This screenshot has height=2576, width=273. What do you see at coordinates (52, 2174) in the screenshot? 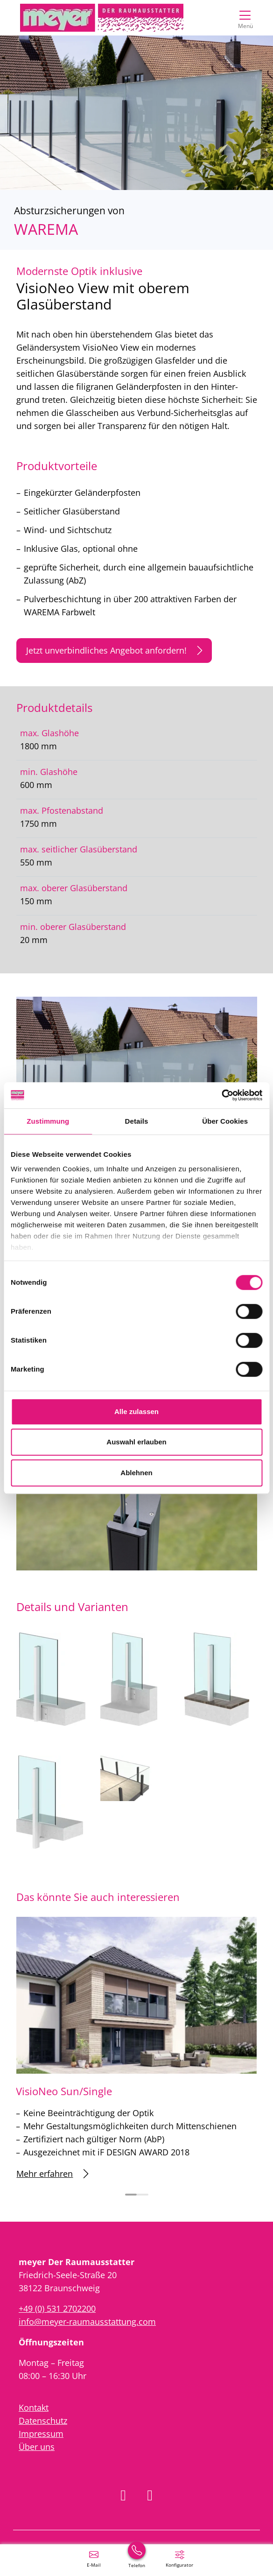
I see `Mehr erfahren` at bounding box center [52, 2174].